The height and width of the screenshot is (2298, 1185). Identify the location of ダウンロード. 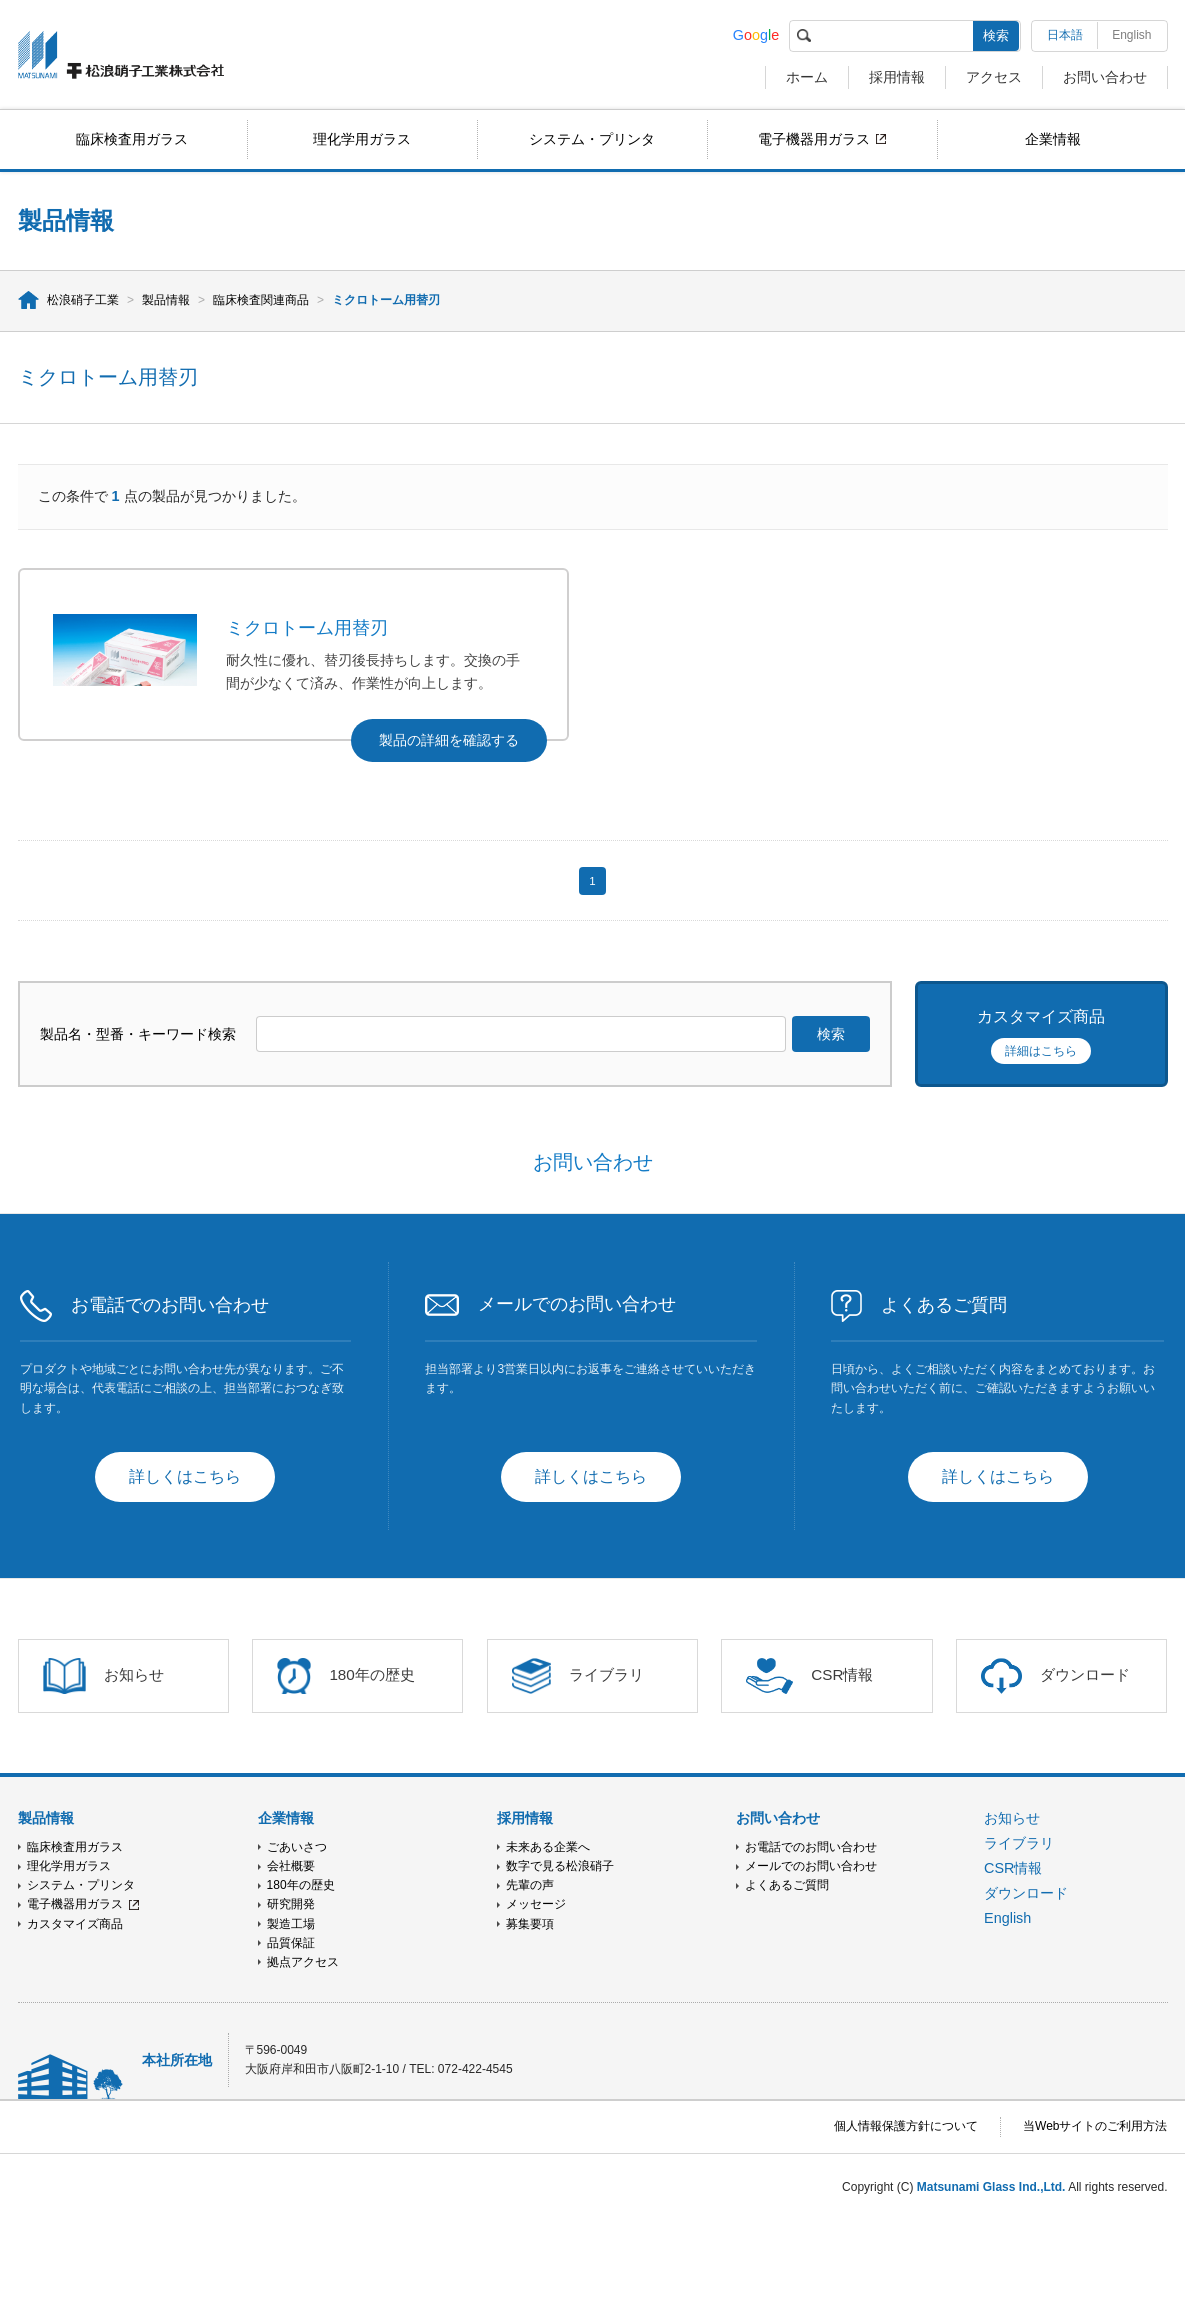
(1026, 1893).